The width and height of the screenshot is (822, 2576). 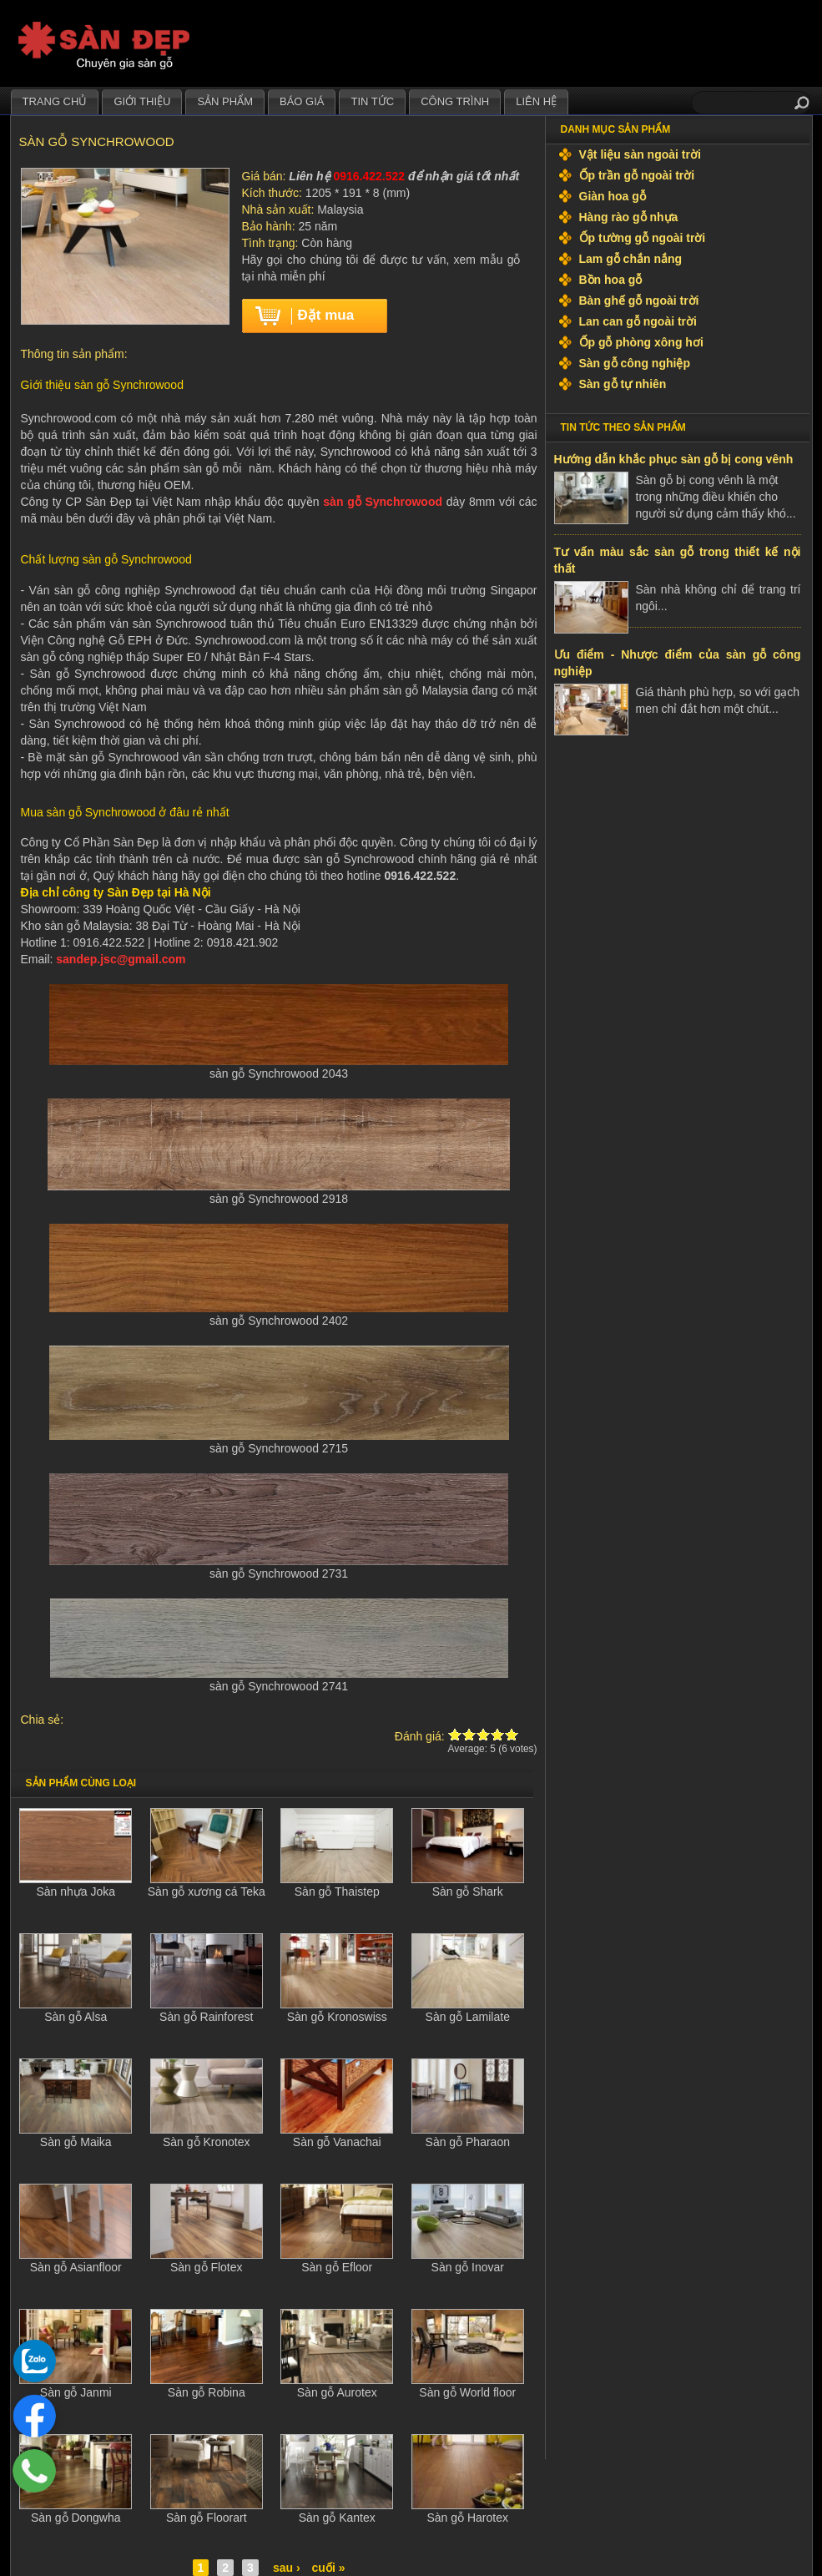 I want to click on Ốp tường gỗ ngoài trời, so click(x=642, y=238).